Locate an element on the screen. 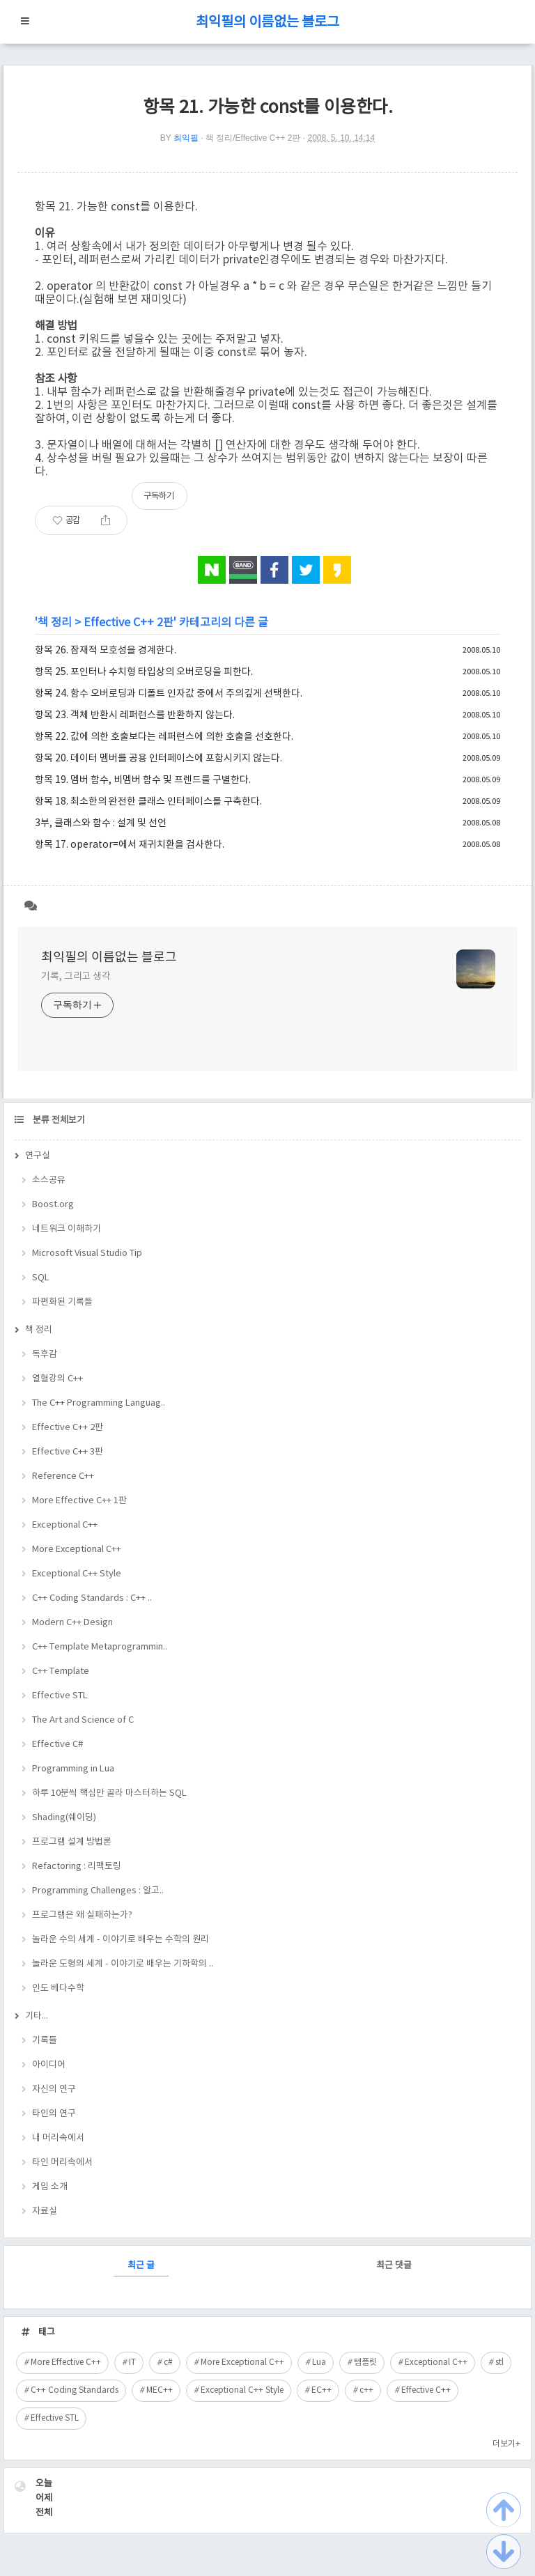 This screenshot has width=535, height=2576. 게임 소개 is located at coordinates (50, 2187).